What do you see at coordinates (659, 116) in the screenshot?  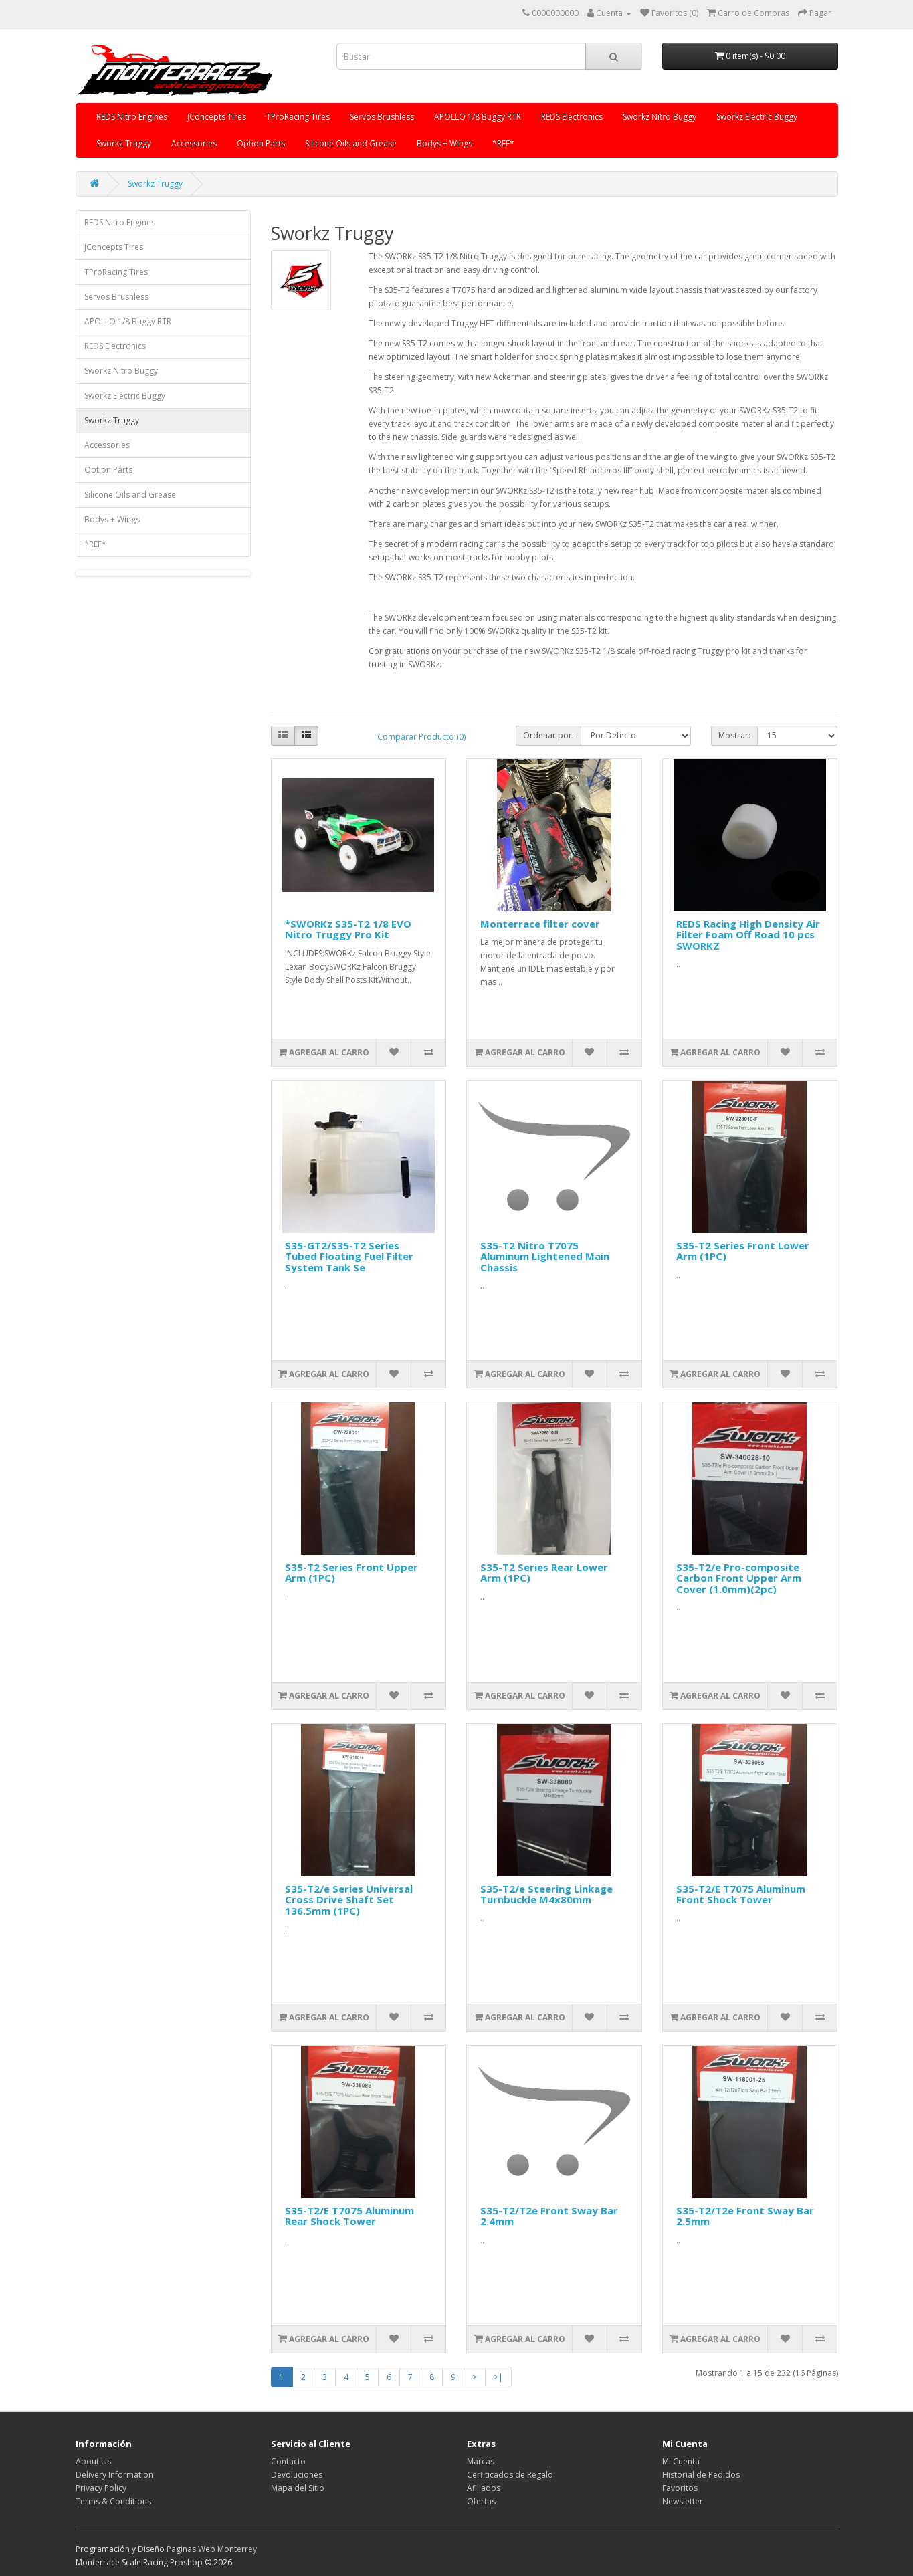 I see `Sworkz Nitro Buggy` at bounding box center [659, 116].